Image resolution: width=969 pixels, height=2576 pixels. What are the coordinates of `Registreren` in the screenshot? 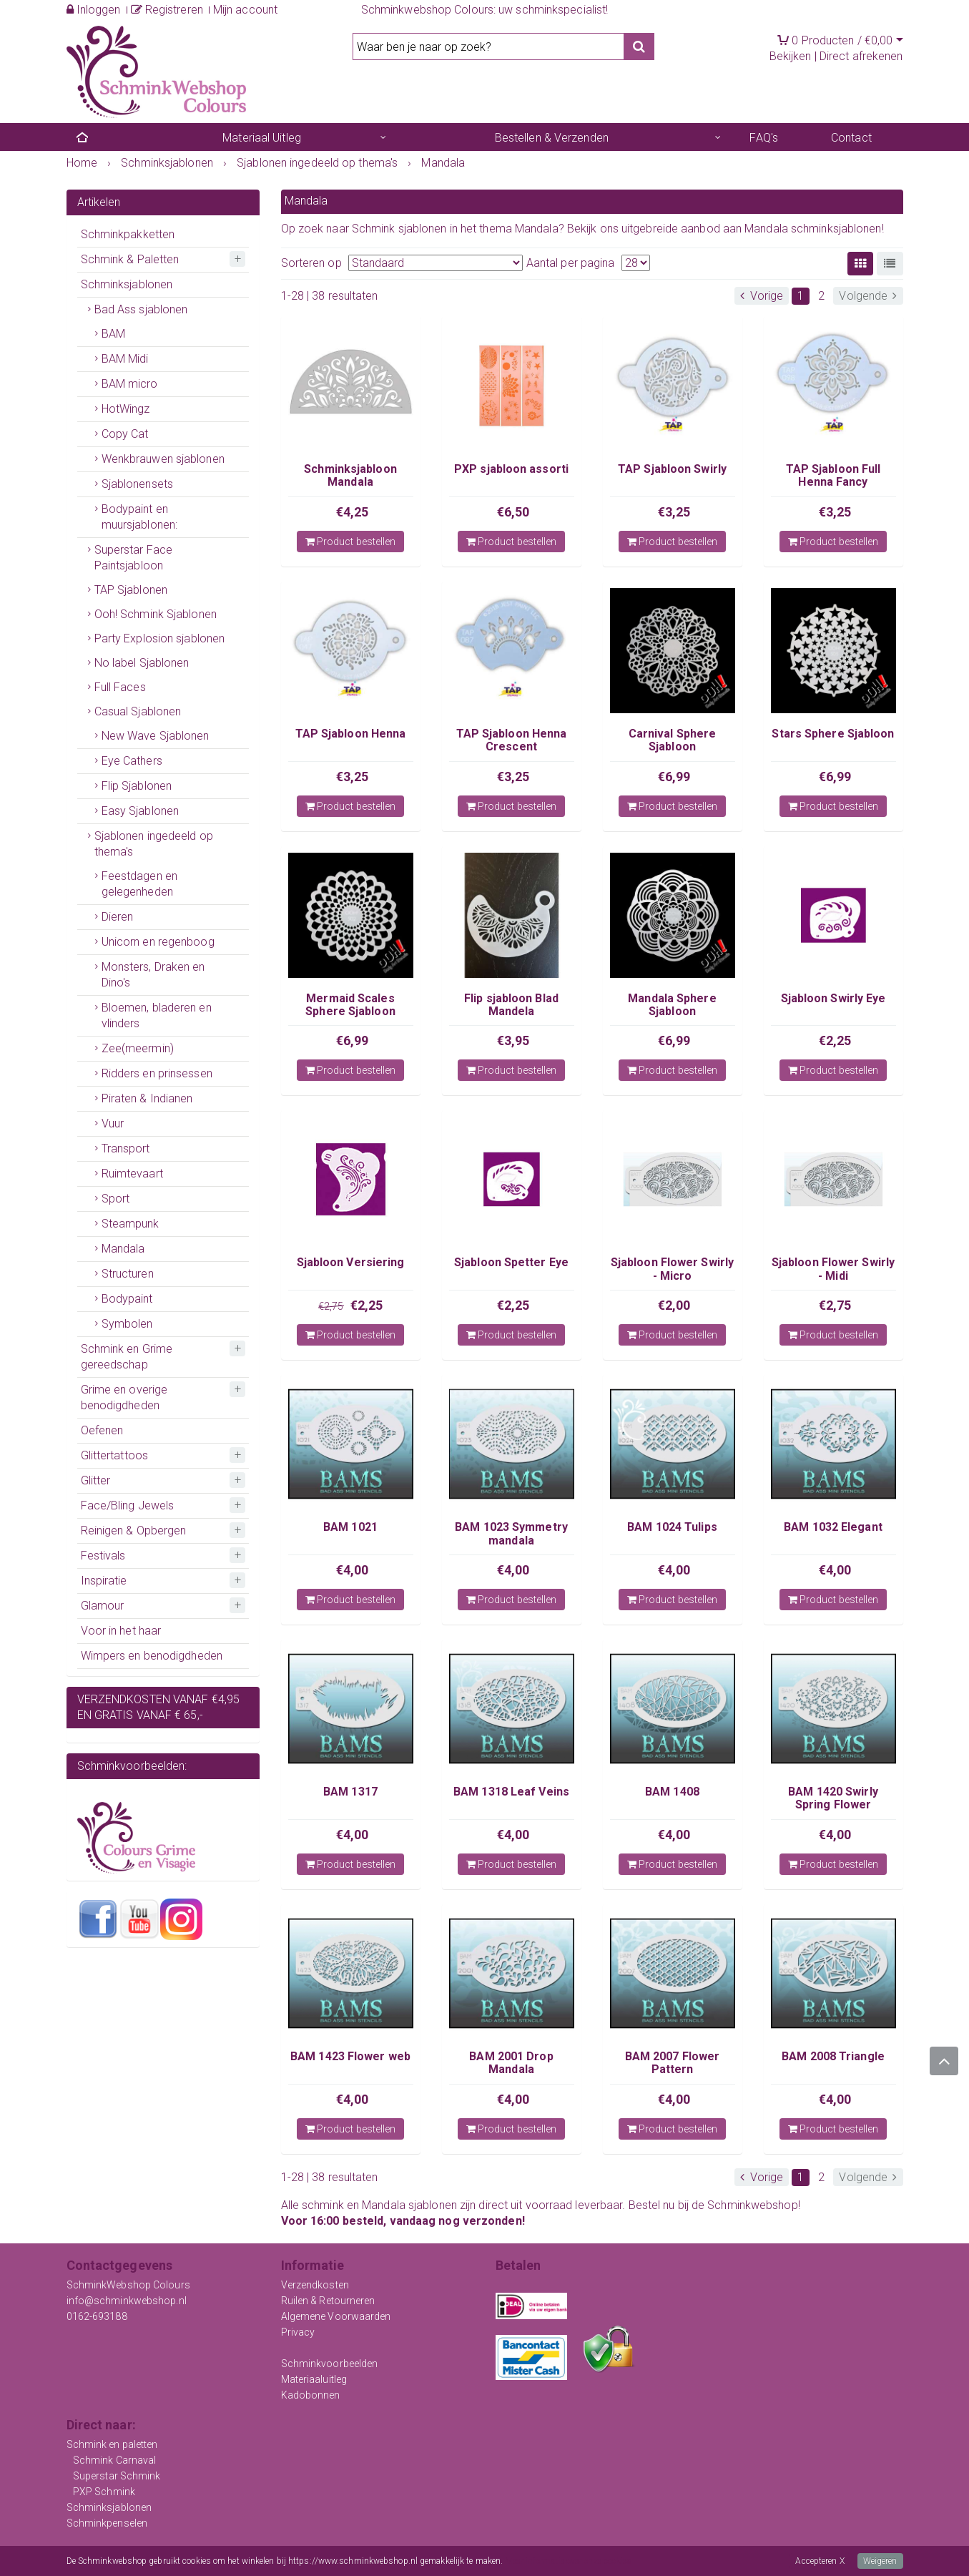 It's located at (167, 9).